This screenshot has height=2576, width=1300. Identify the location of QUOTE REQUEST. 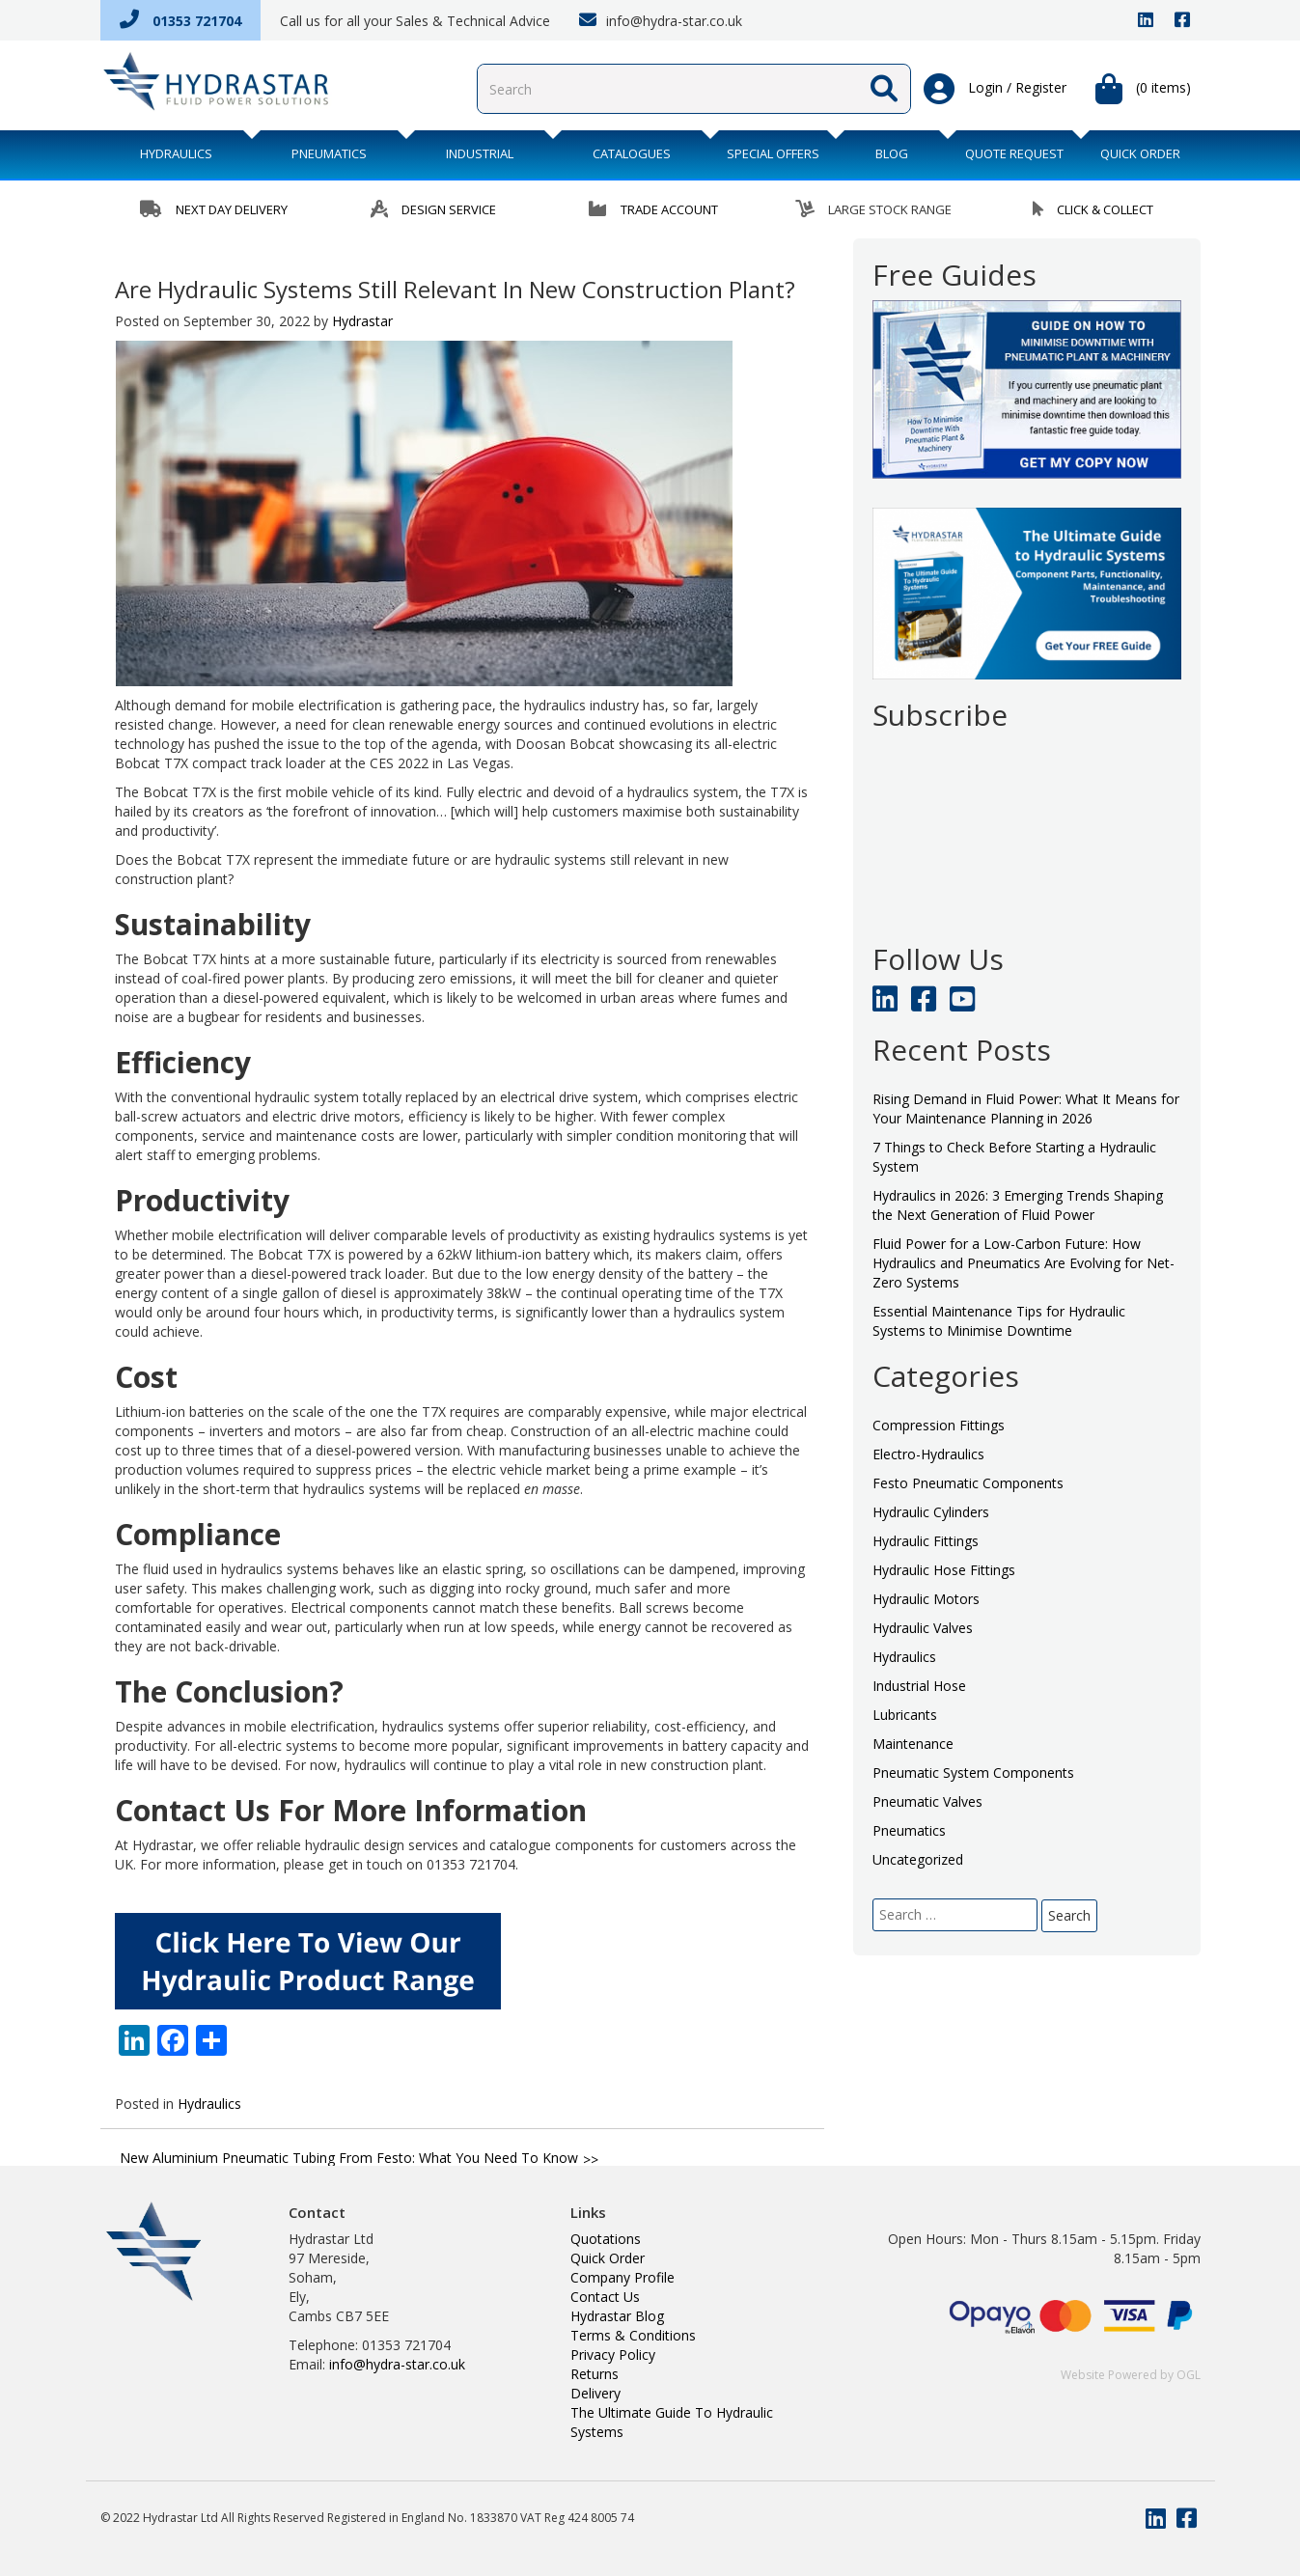
(1014, 153).